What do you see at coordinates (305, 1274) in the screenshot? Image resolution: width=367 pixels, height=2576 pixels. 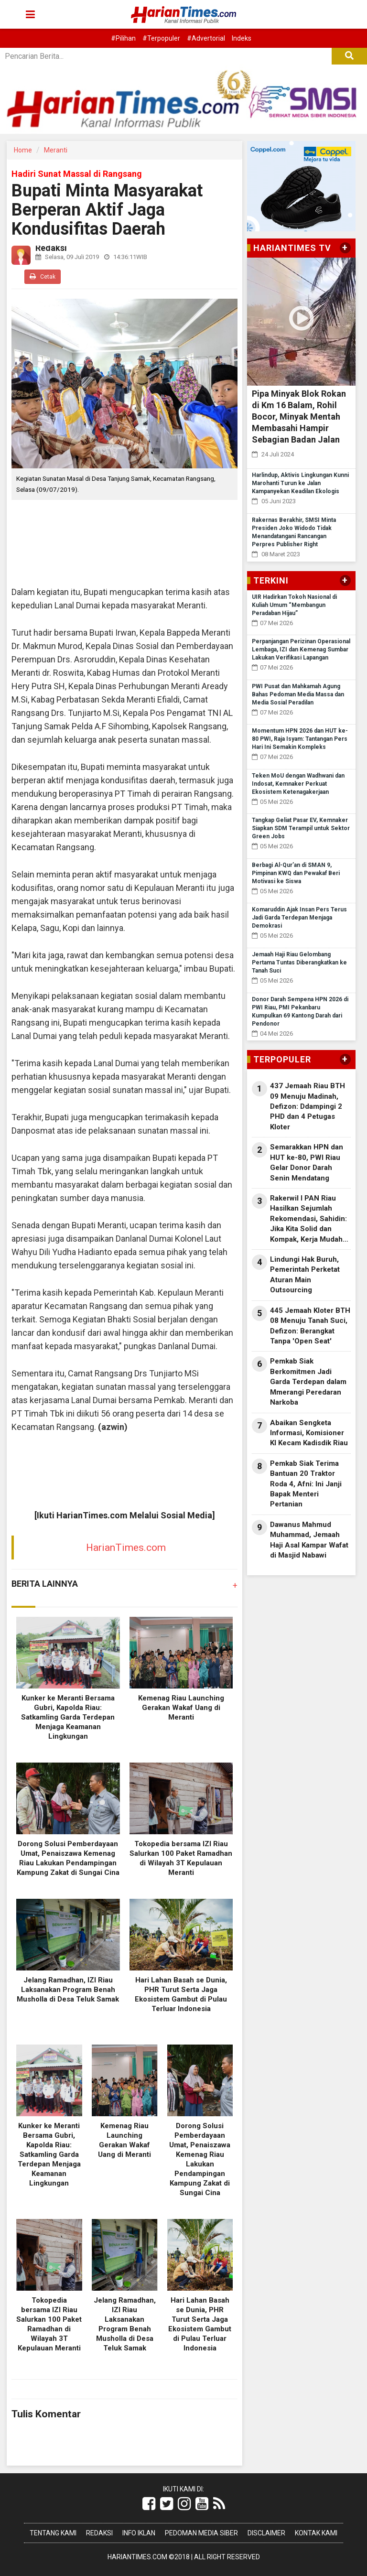 I see `Lindungi Hak Buruh, Pemerintah Perketat Aturan Main Outsourcing` at bounding box center [305, 1274].